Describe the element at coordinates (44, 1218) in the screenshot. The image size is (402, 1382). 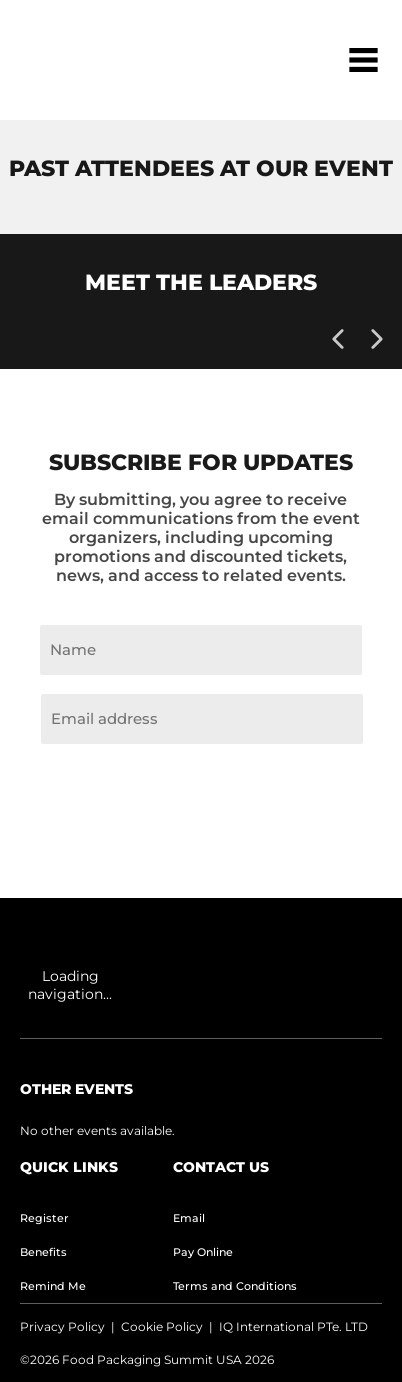
I see `Register` at that location.